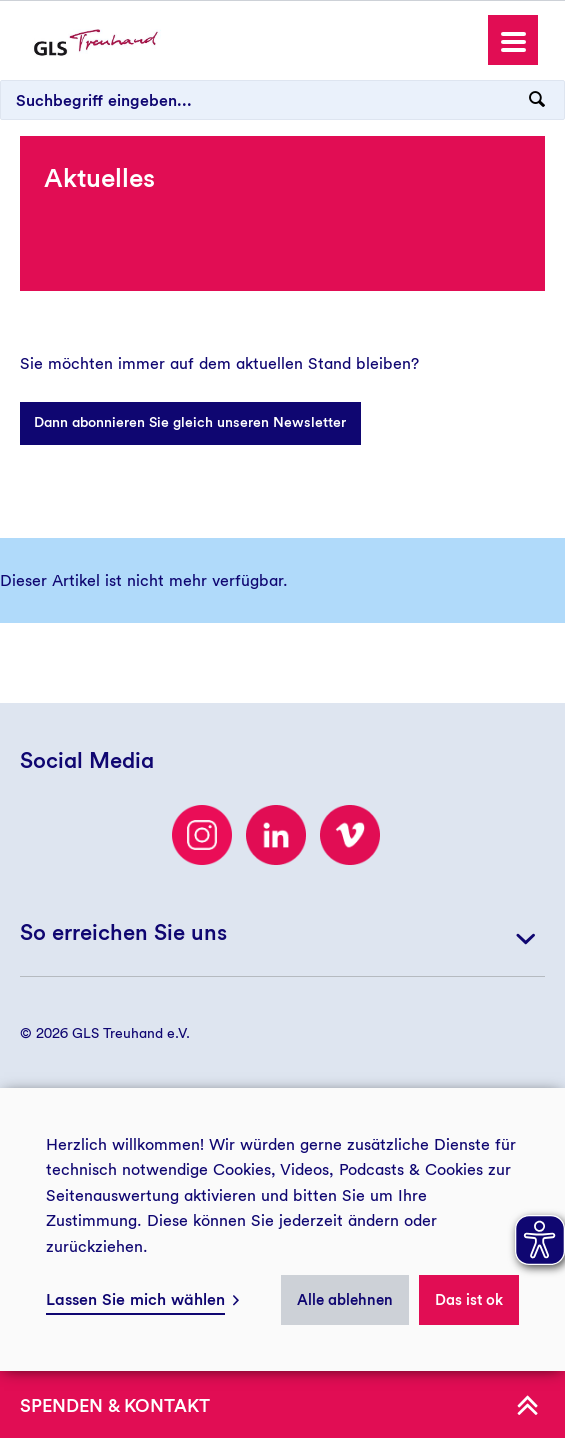 This screenshot has height=1438, width=565. Describe the element at coordinates (345, 1300) in the screenshot. I see `Alle ablehnen` at that location.